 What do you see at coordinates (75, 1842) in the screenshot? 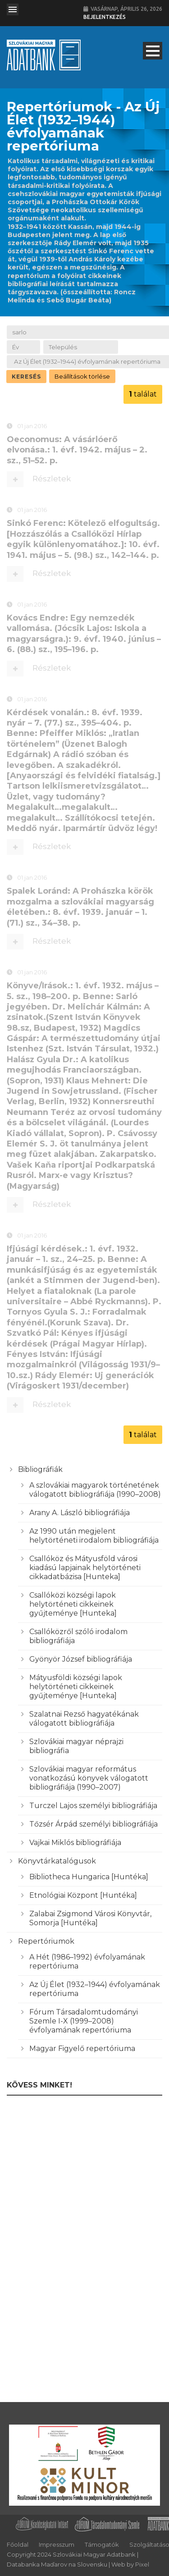
I see `Vajkai Miklós bibliográfiája` at bounding box center [75, 1842].